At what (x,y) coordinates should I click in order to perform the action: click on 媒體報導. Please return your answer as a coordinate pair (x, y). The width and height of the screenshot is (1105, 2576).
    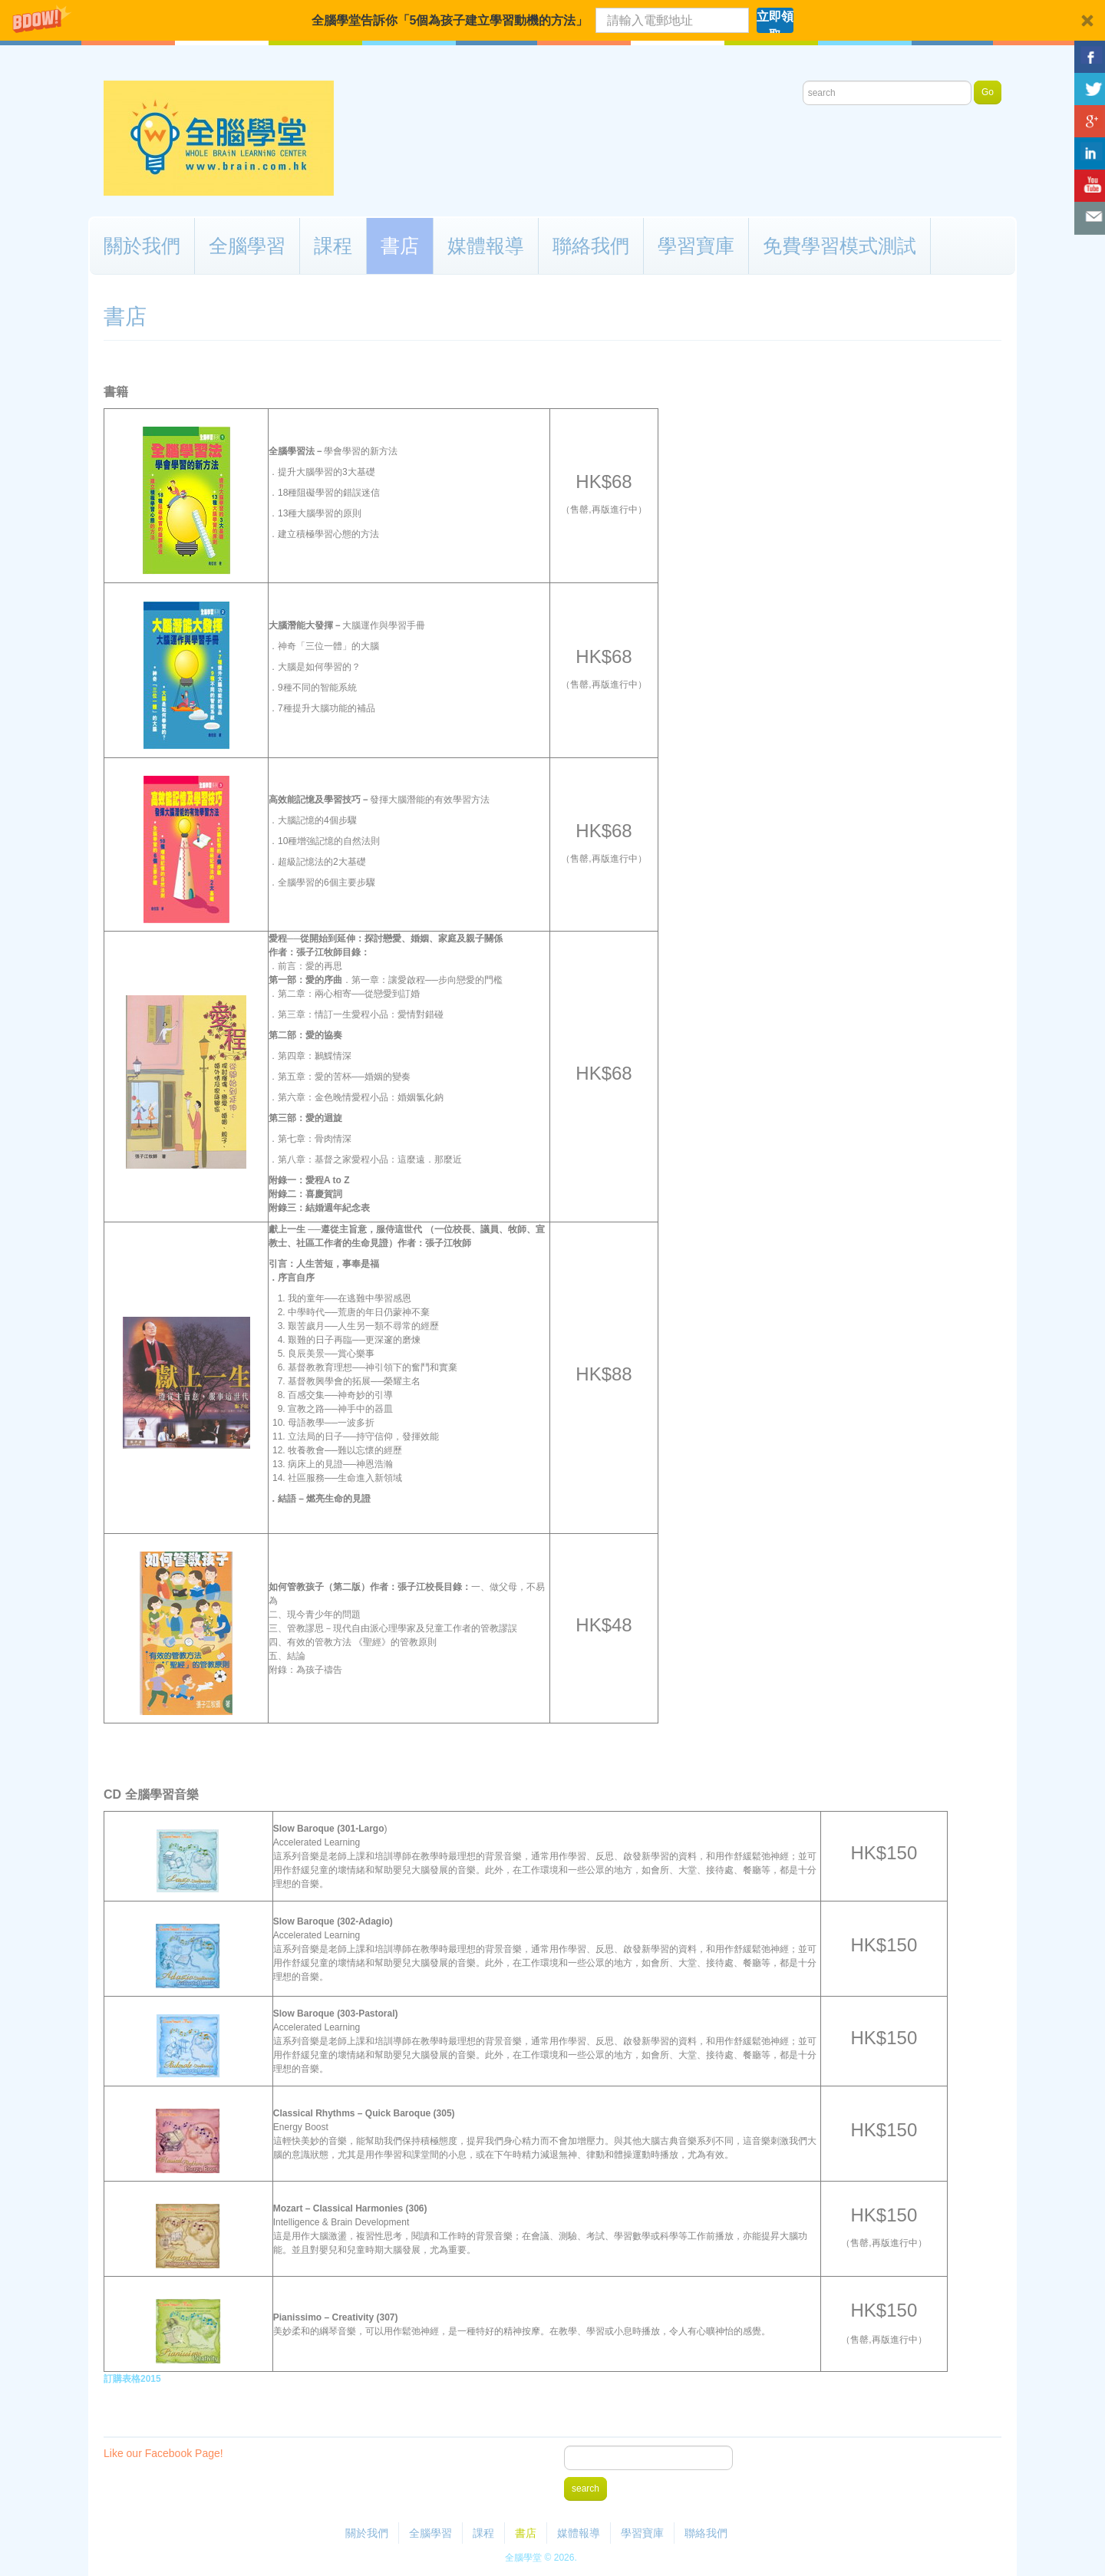
    Looking at the image, I should click on (485, 245).